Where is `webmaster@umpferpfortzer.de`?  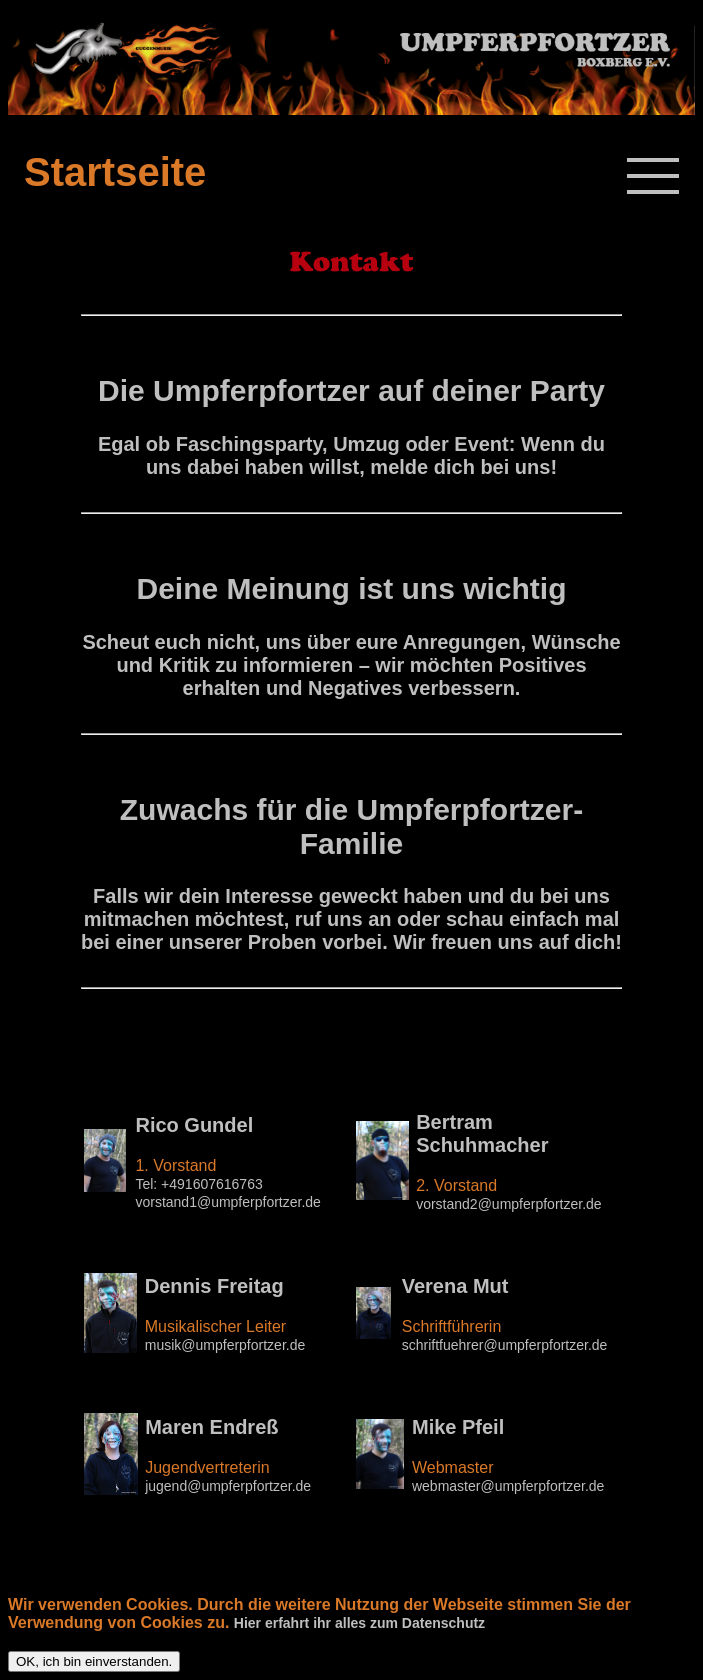
webmaster@umpferpfortzer.de is located at coordinates (508, 1486).